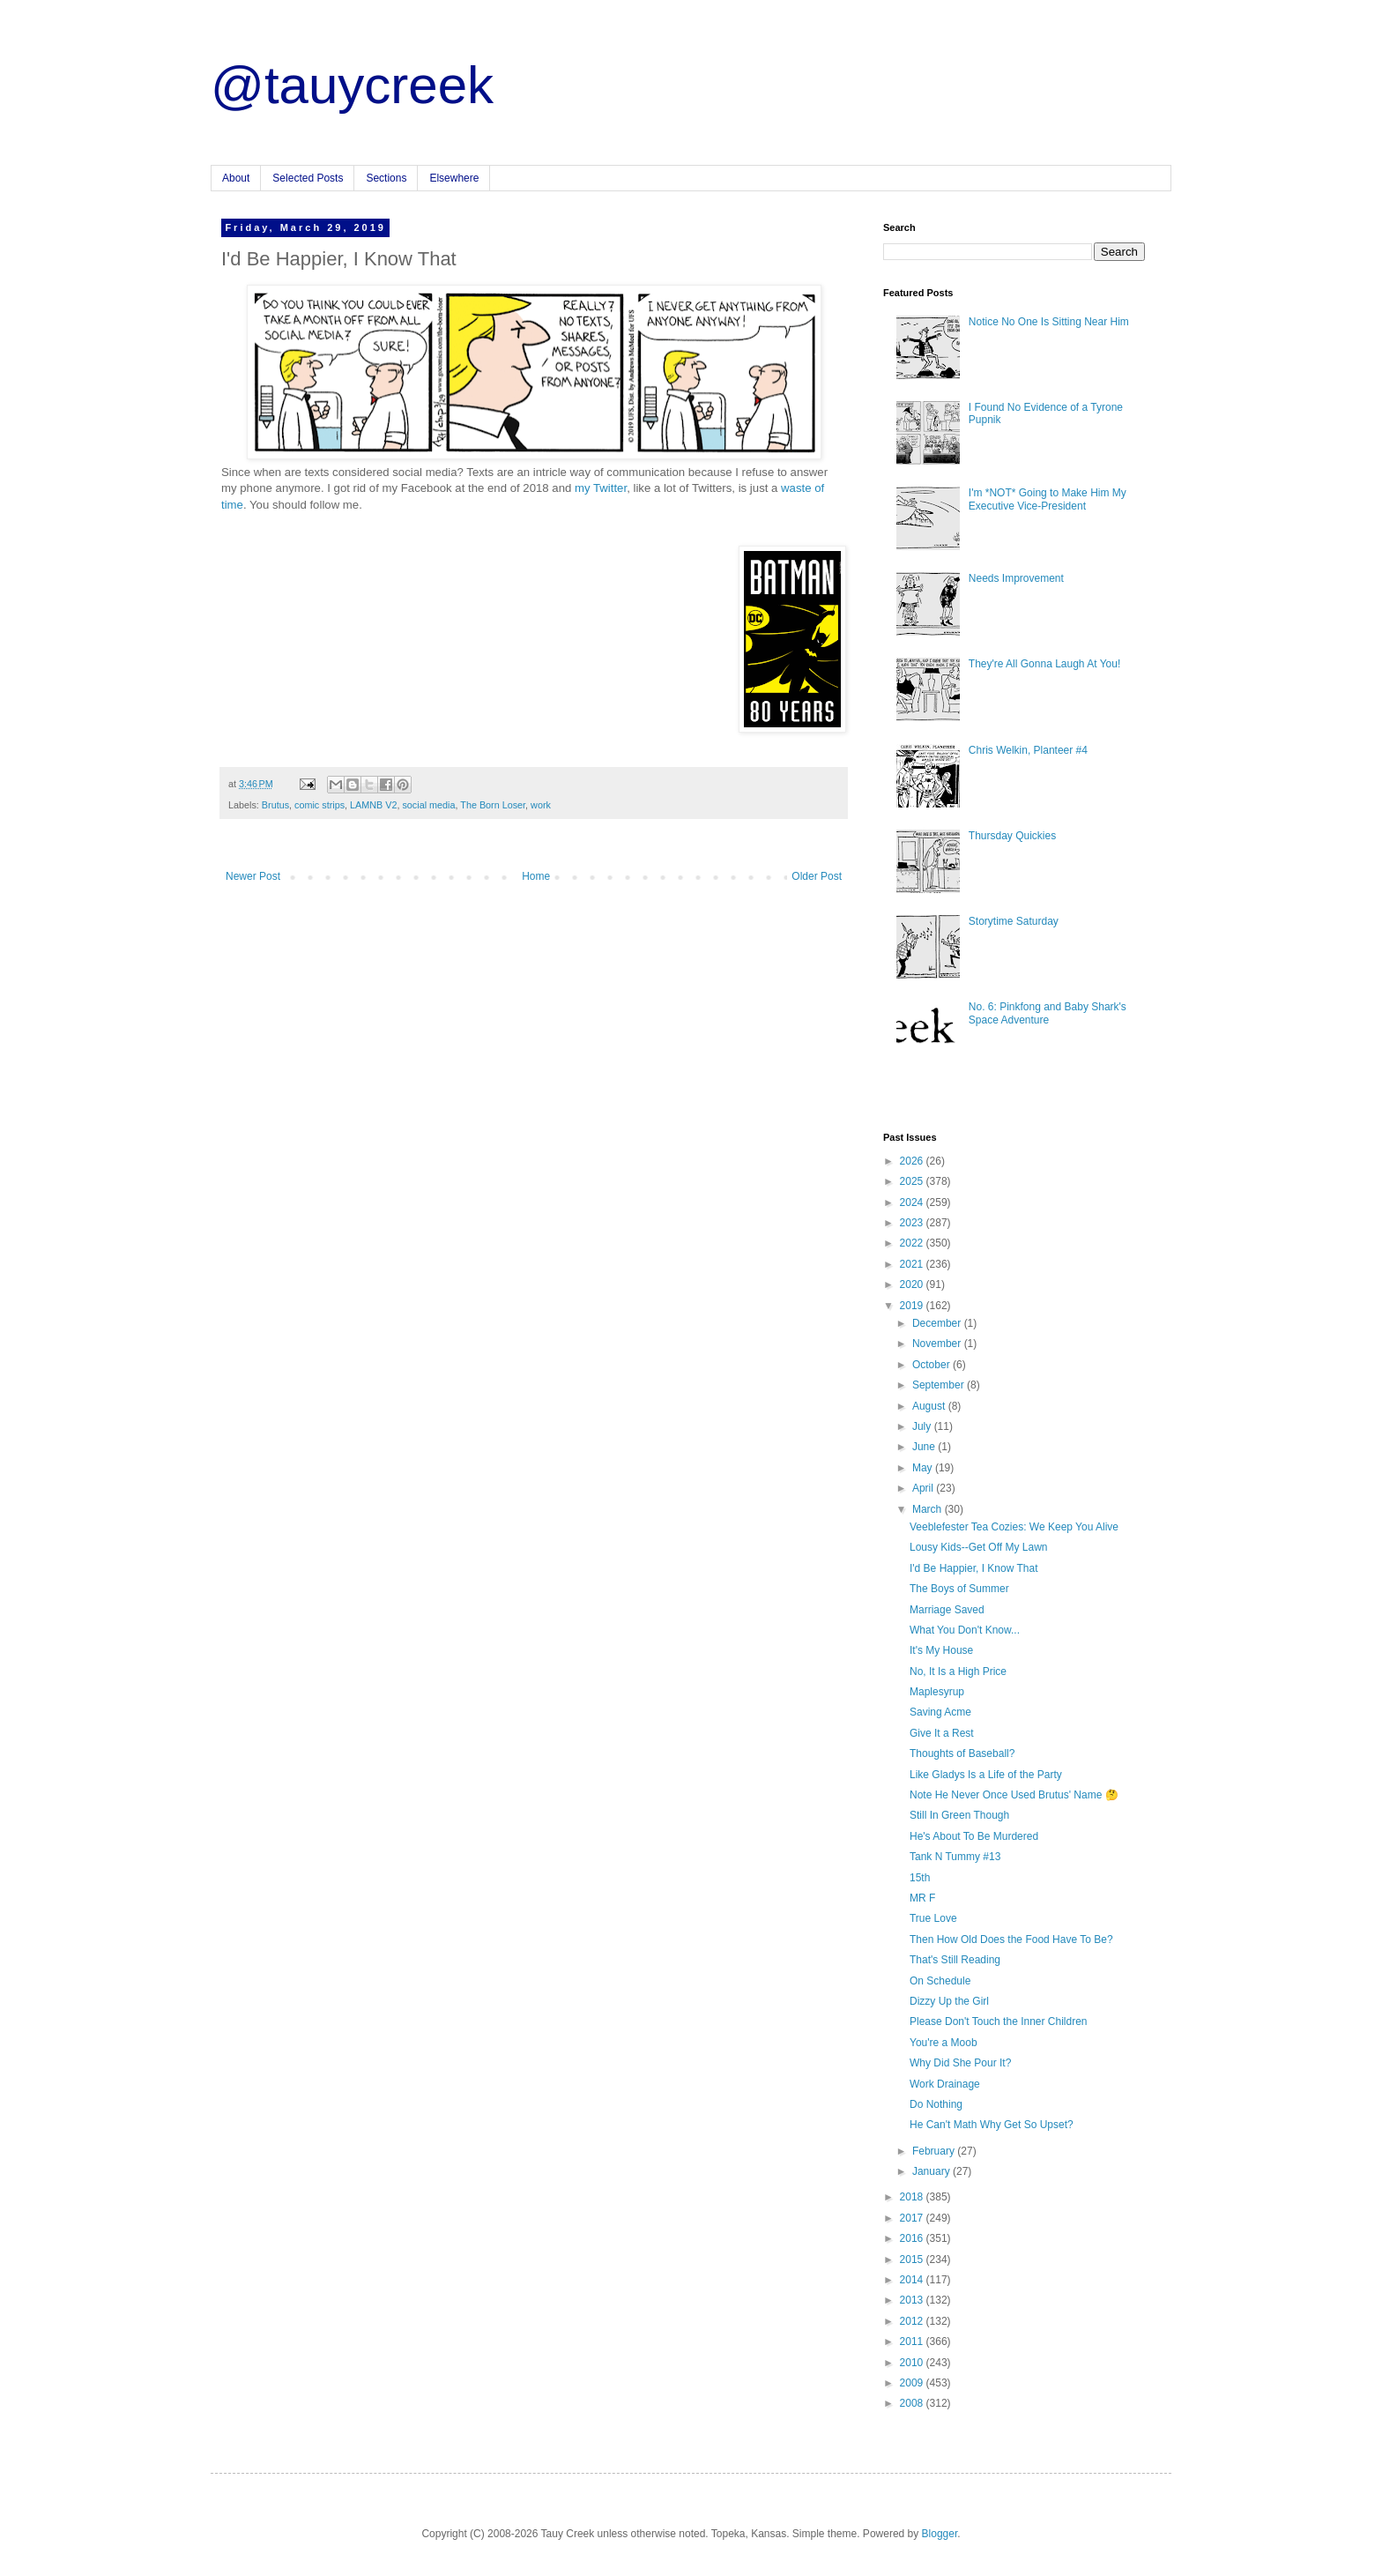  I want to click on November, so click(938, 1343).